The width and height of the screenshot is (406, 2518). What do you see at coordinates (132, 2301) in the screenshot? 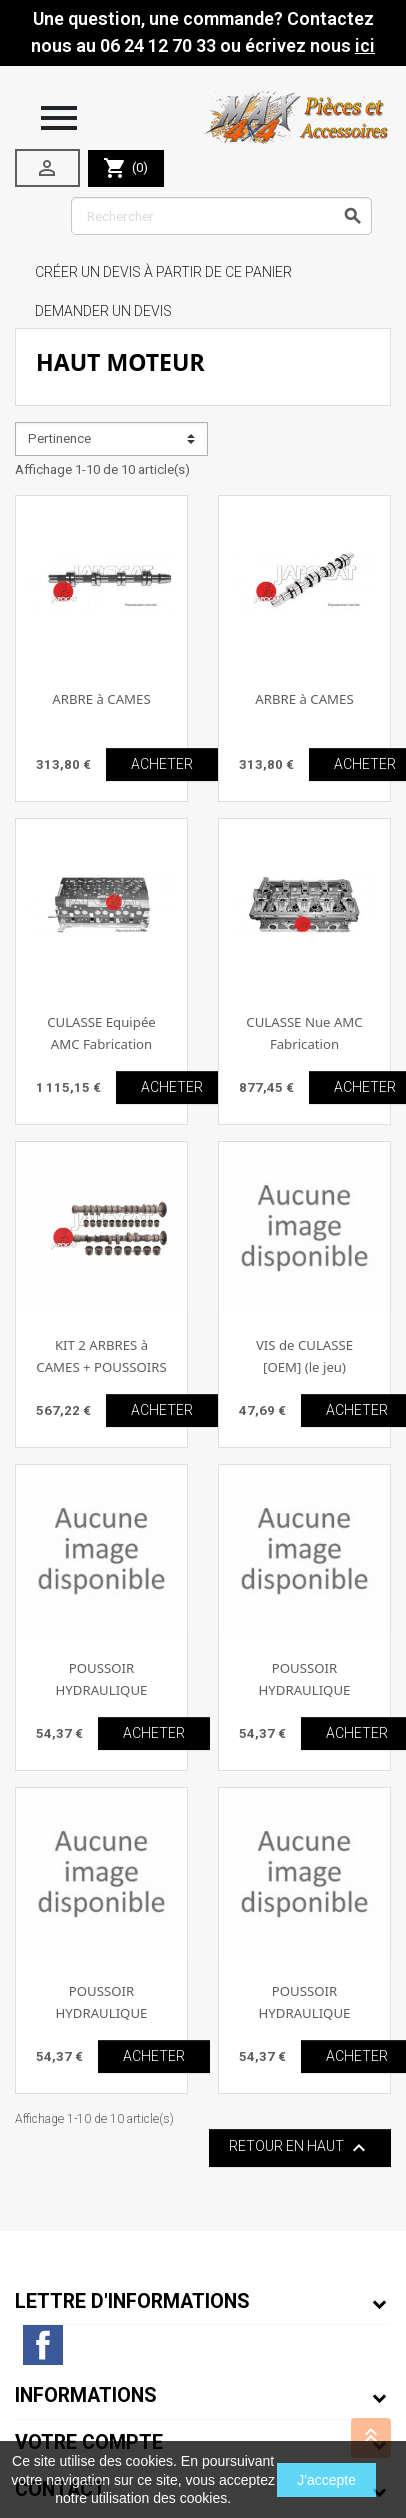
I see `Lettre d'informations` at bounding box center [132, 2301].